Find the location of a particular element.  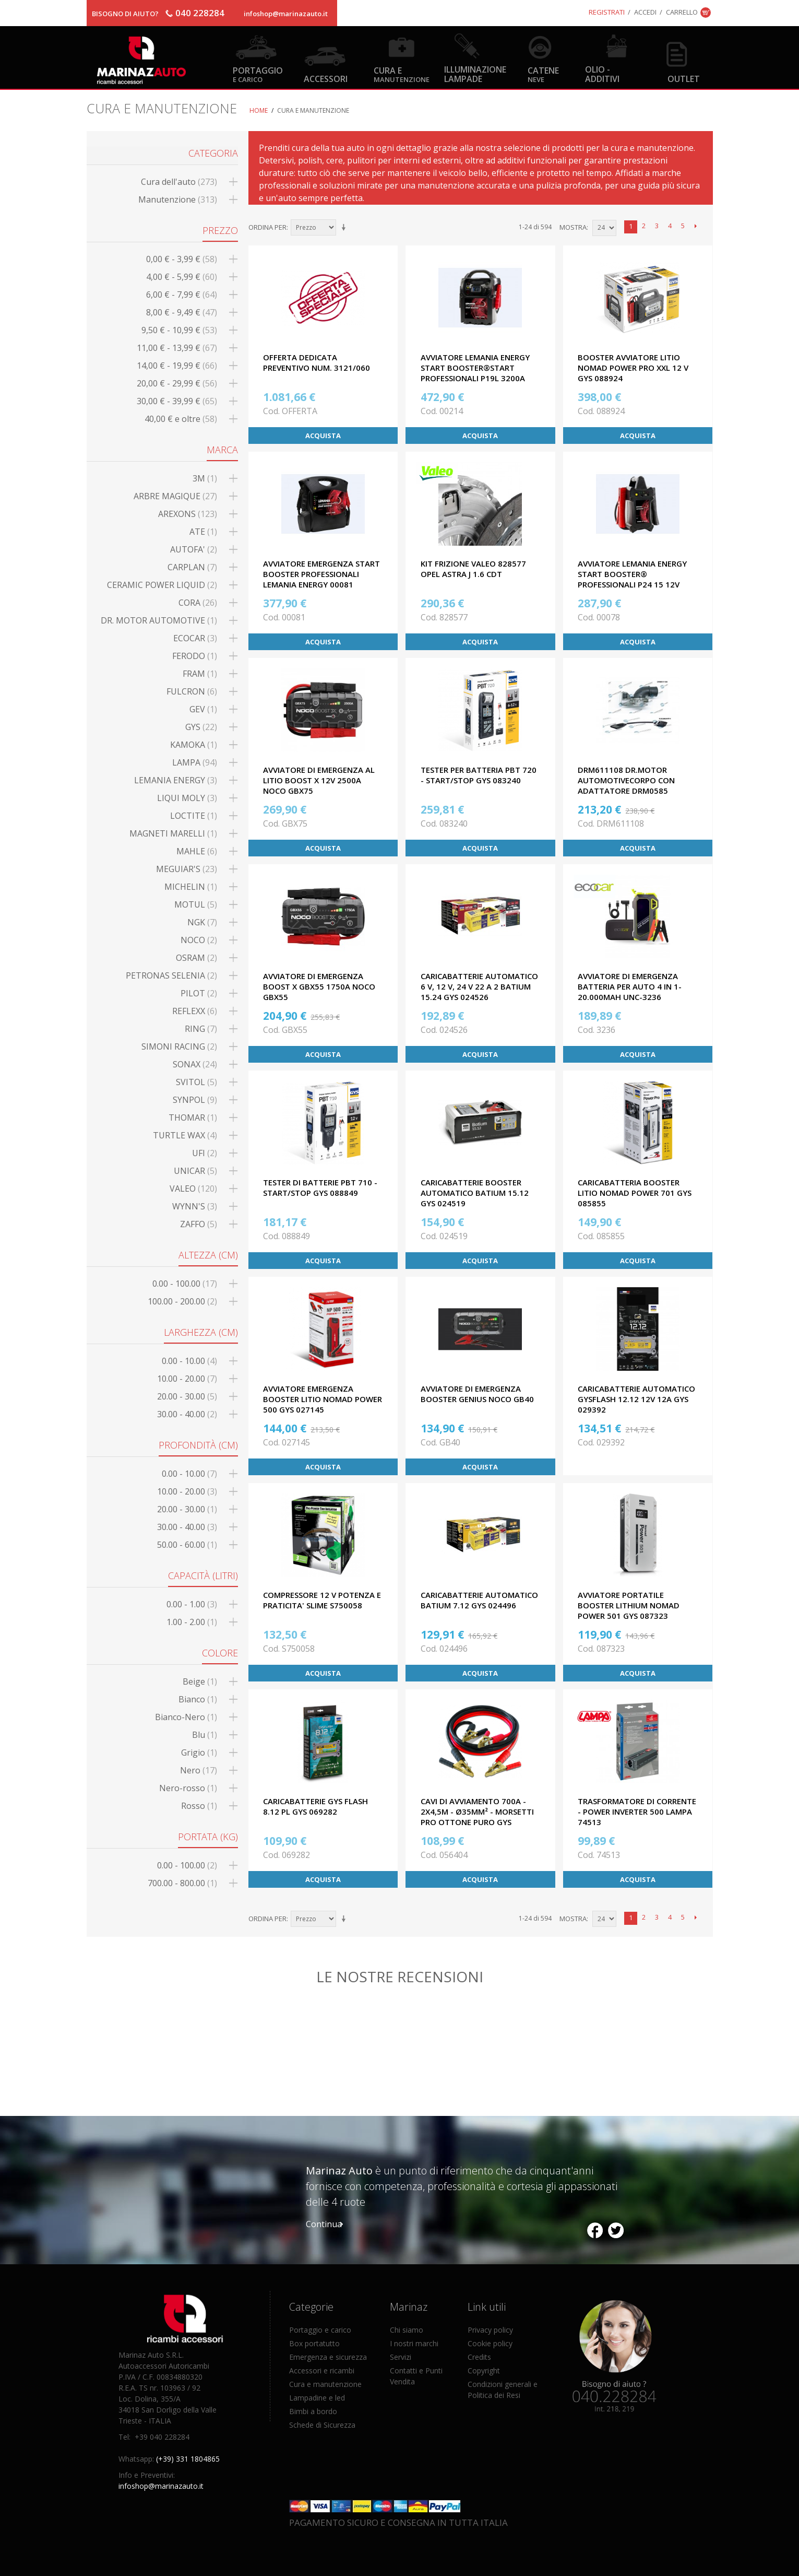

LOCTITE is located at coordinates (193, 815).